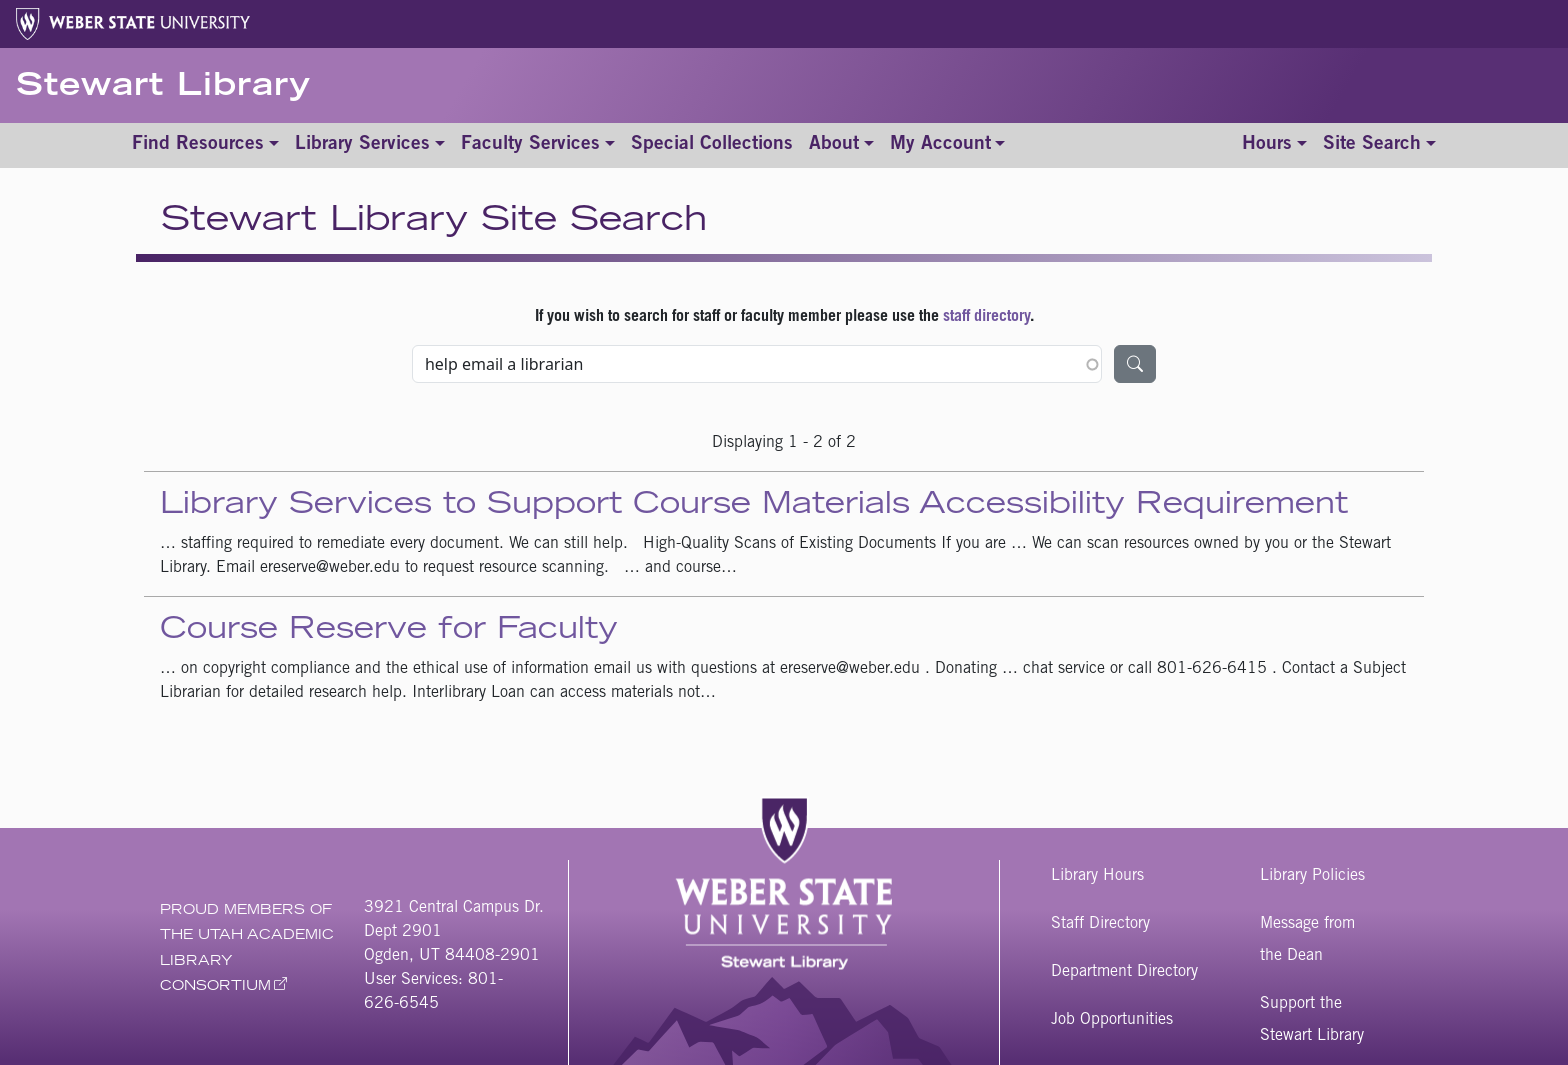 This screenshot has width=1568, height=1065. I want to click on Course Reserve for Faculty, so click(389, 631).